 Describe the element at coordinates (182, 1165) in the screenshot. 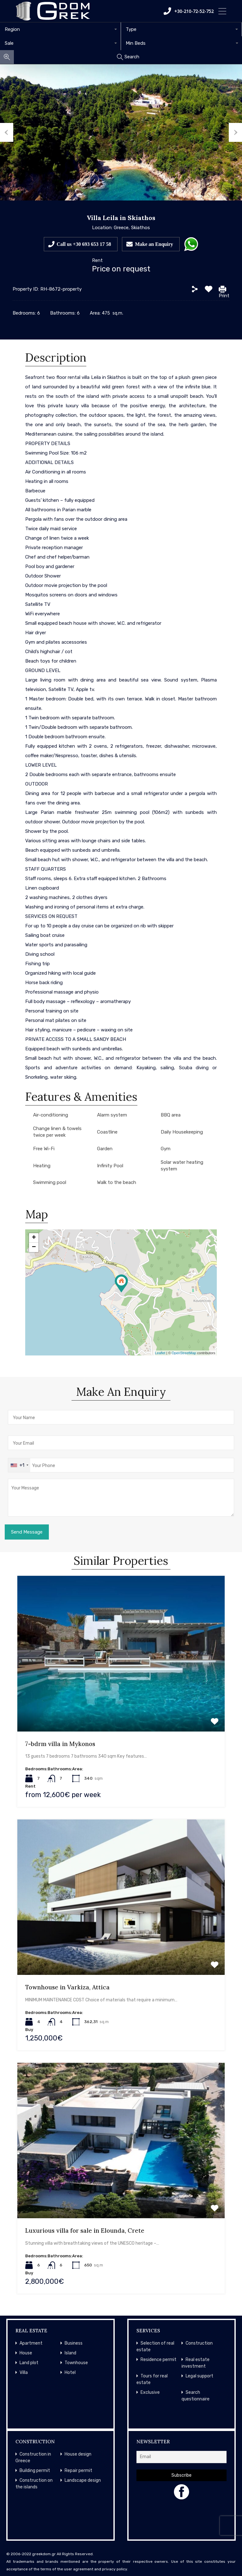

I see `Solar water heating system` at that location.